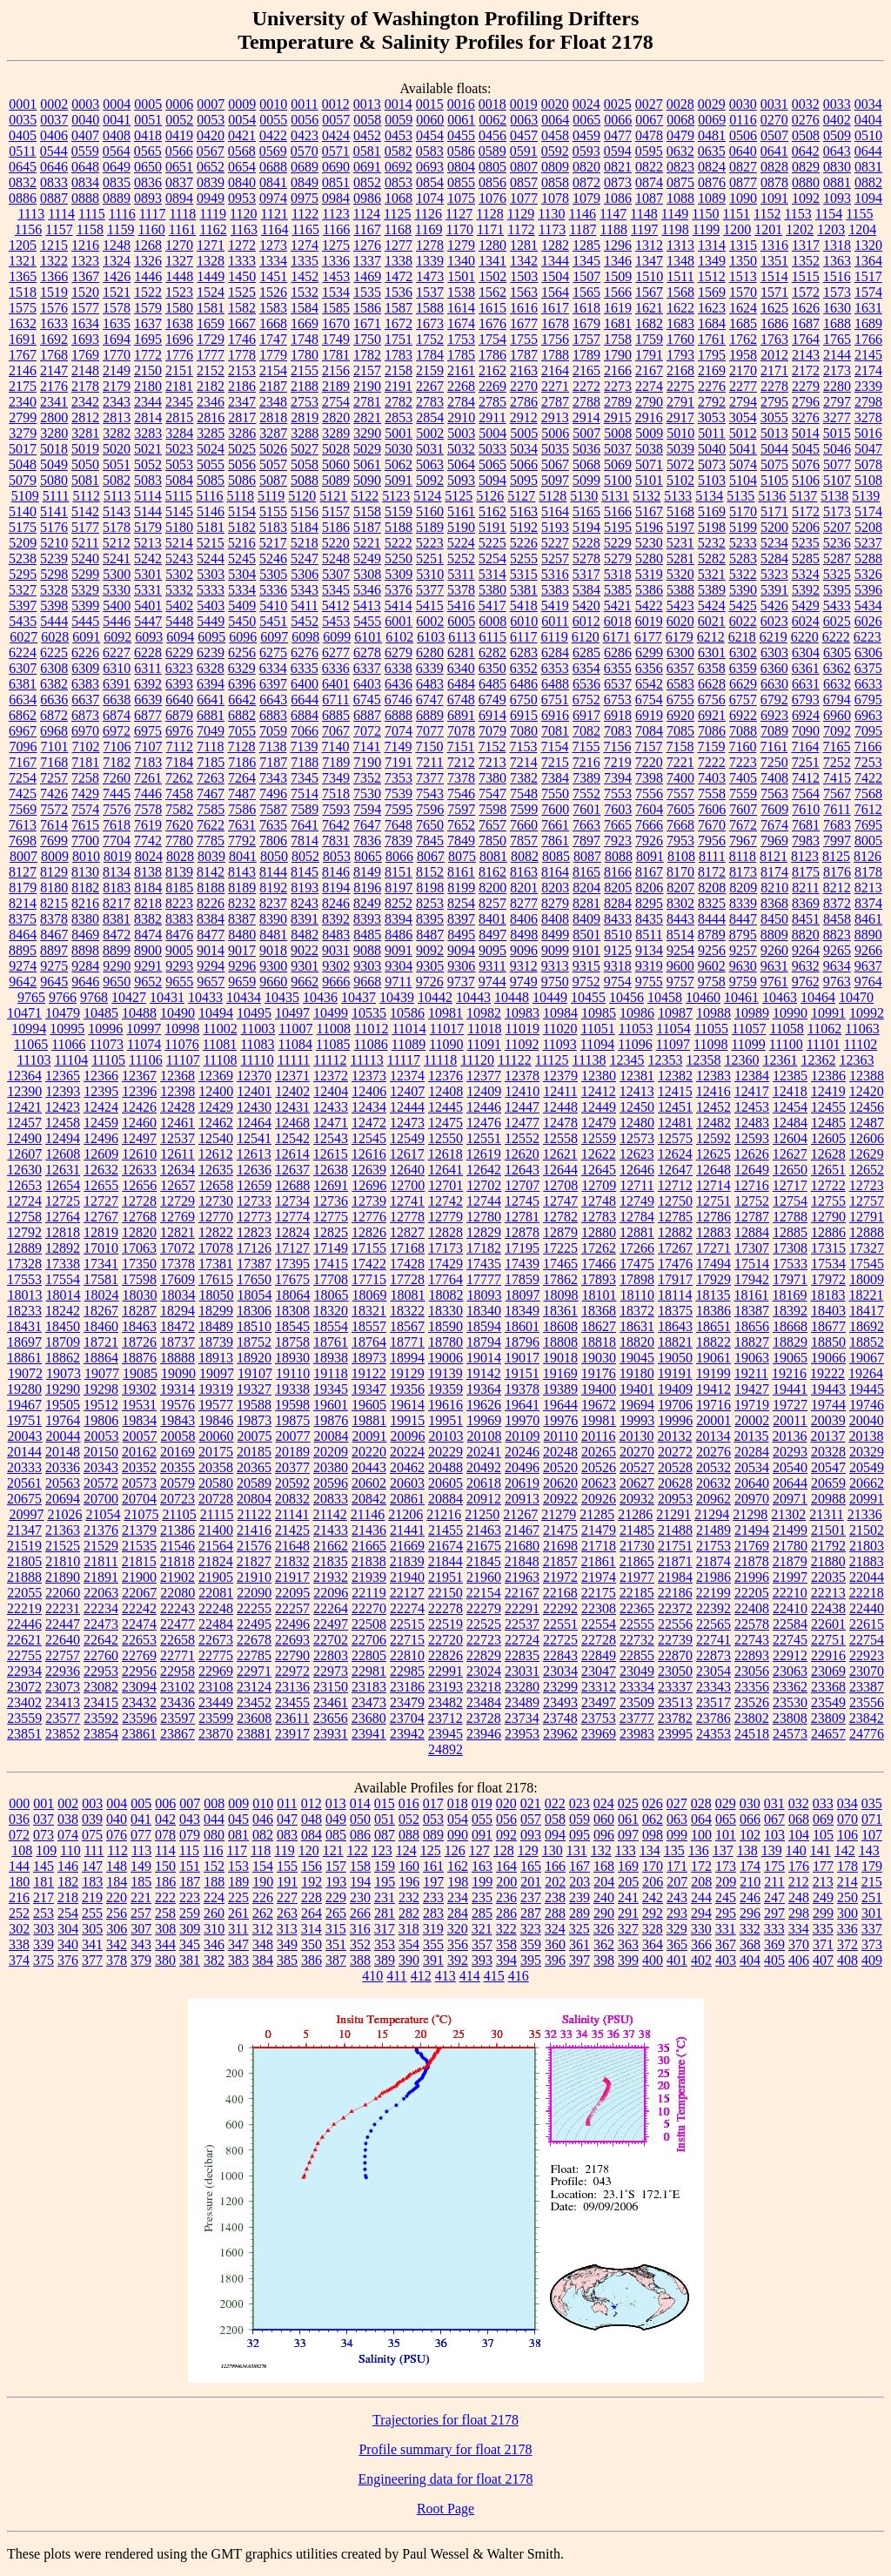 The width and height of the screenshot is (891, 2576). Describe the element at coordinates (711, 746) in the screenshot. I see `7159` at that location.